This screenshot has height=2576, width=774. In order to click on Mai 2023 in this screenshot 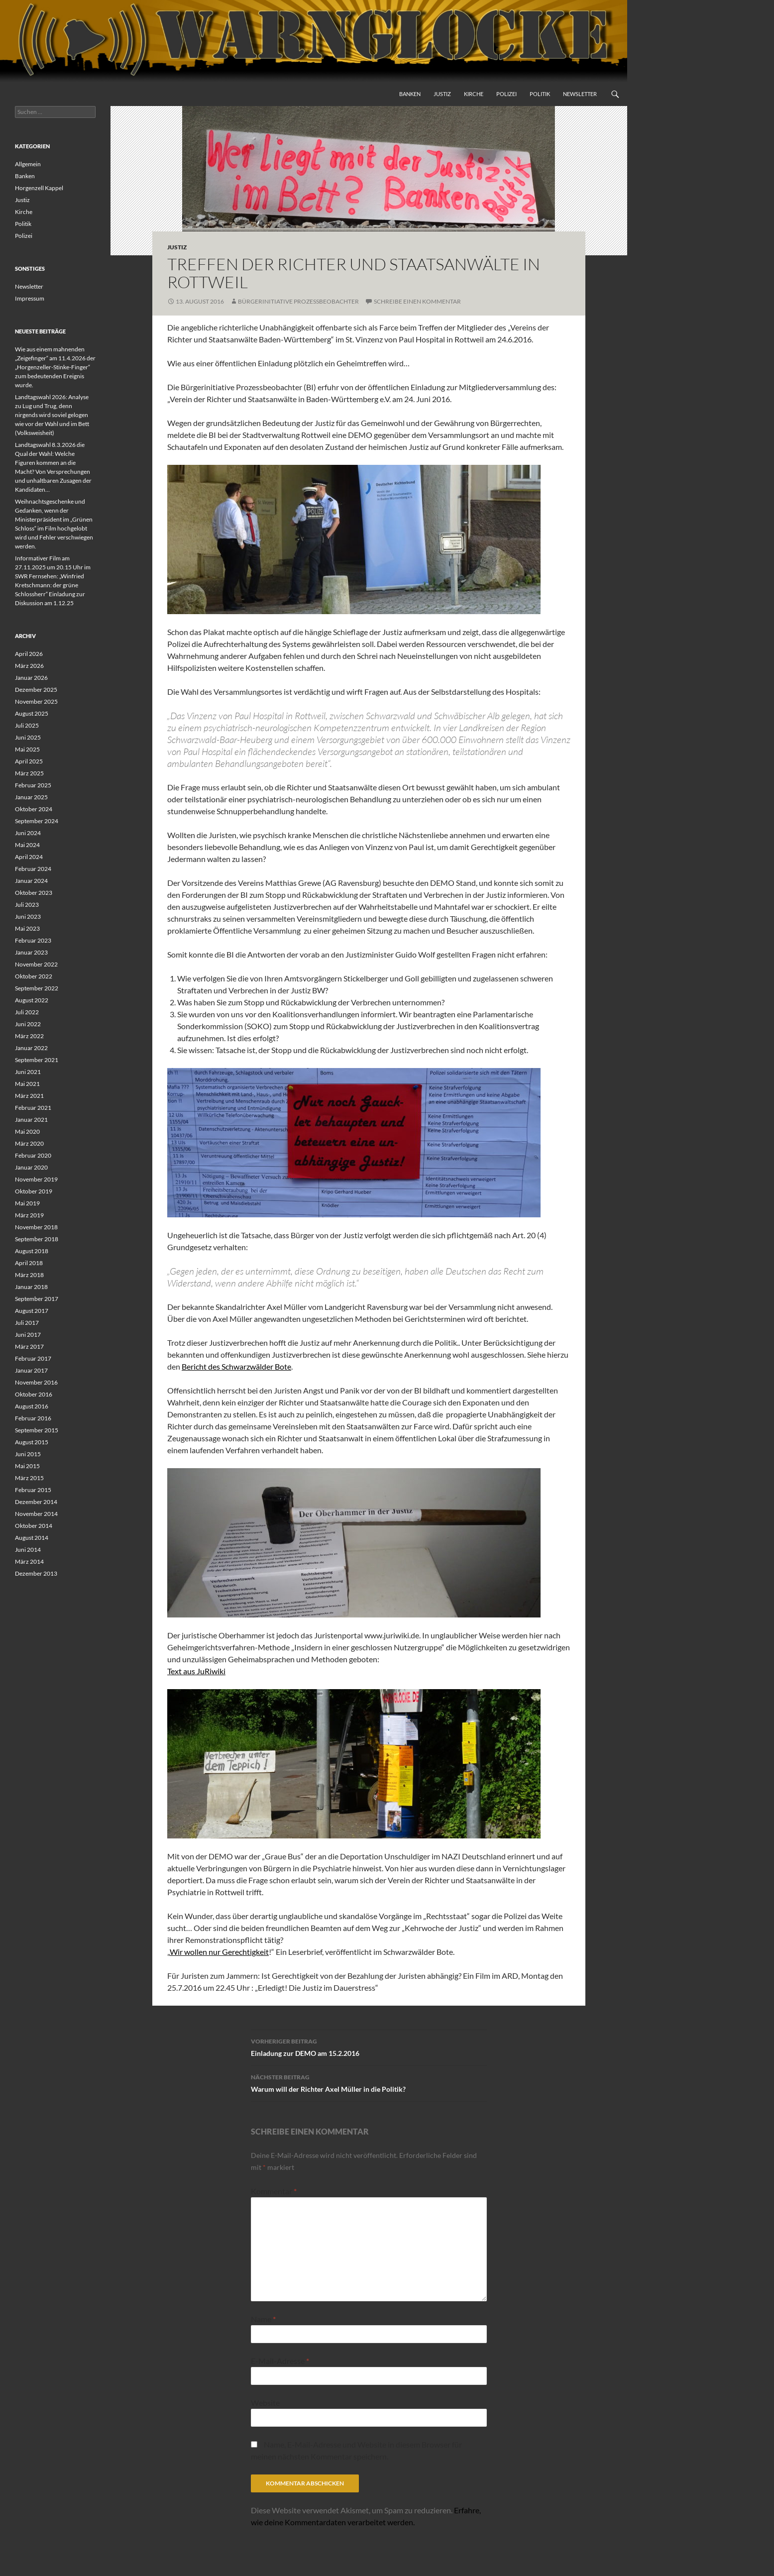, I will do `click(27, 928)`.